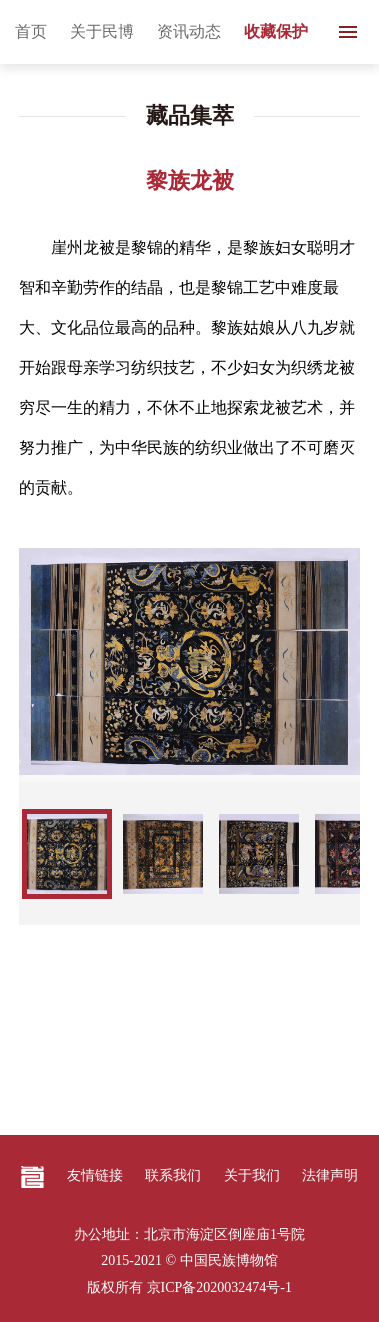 The height and width of the screenshot is (1322, 379). I want to click on 首页, so click(31, 31).